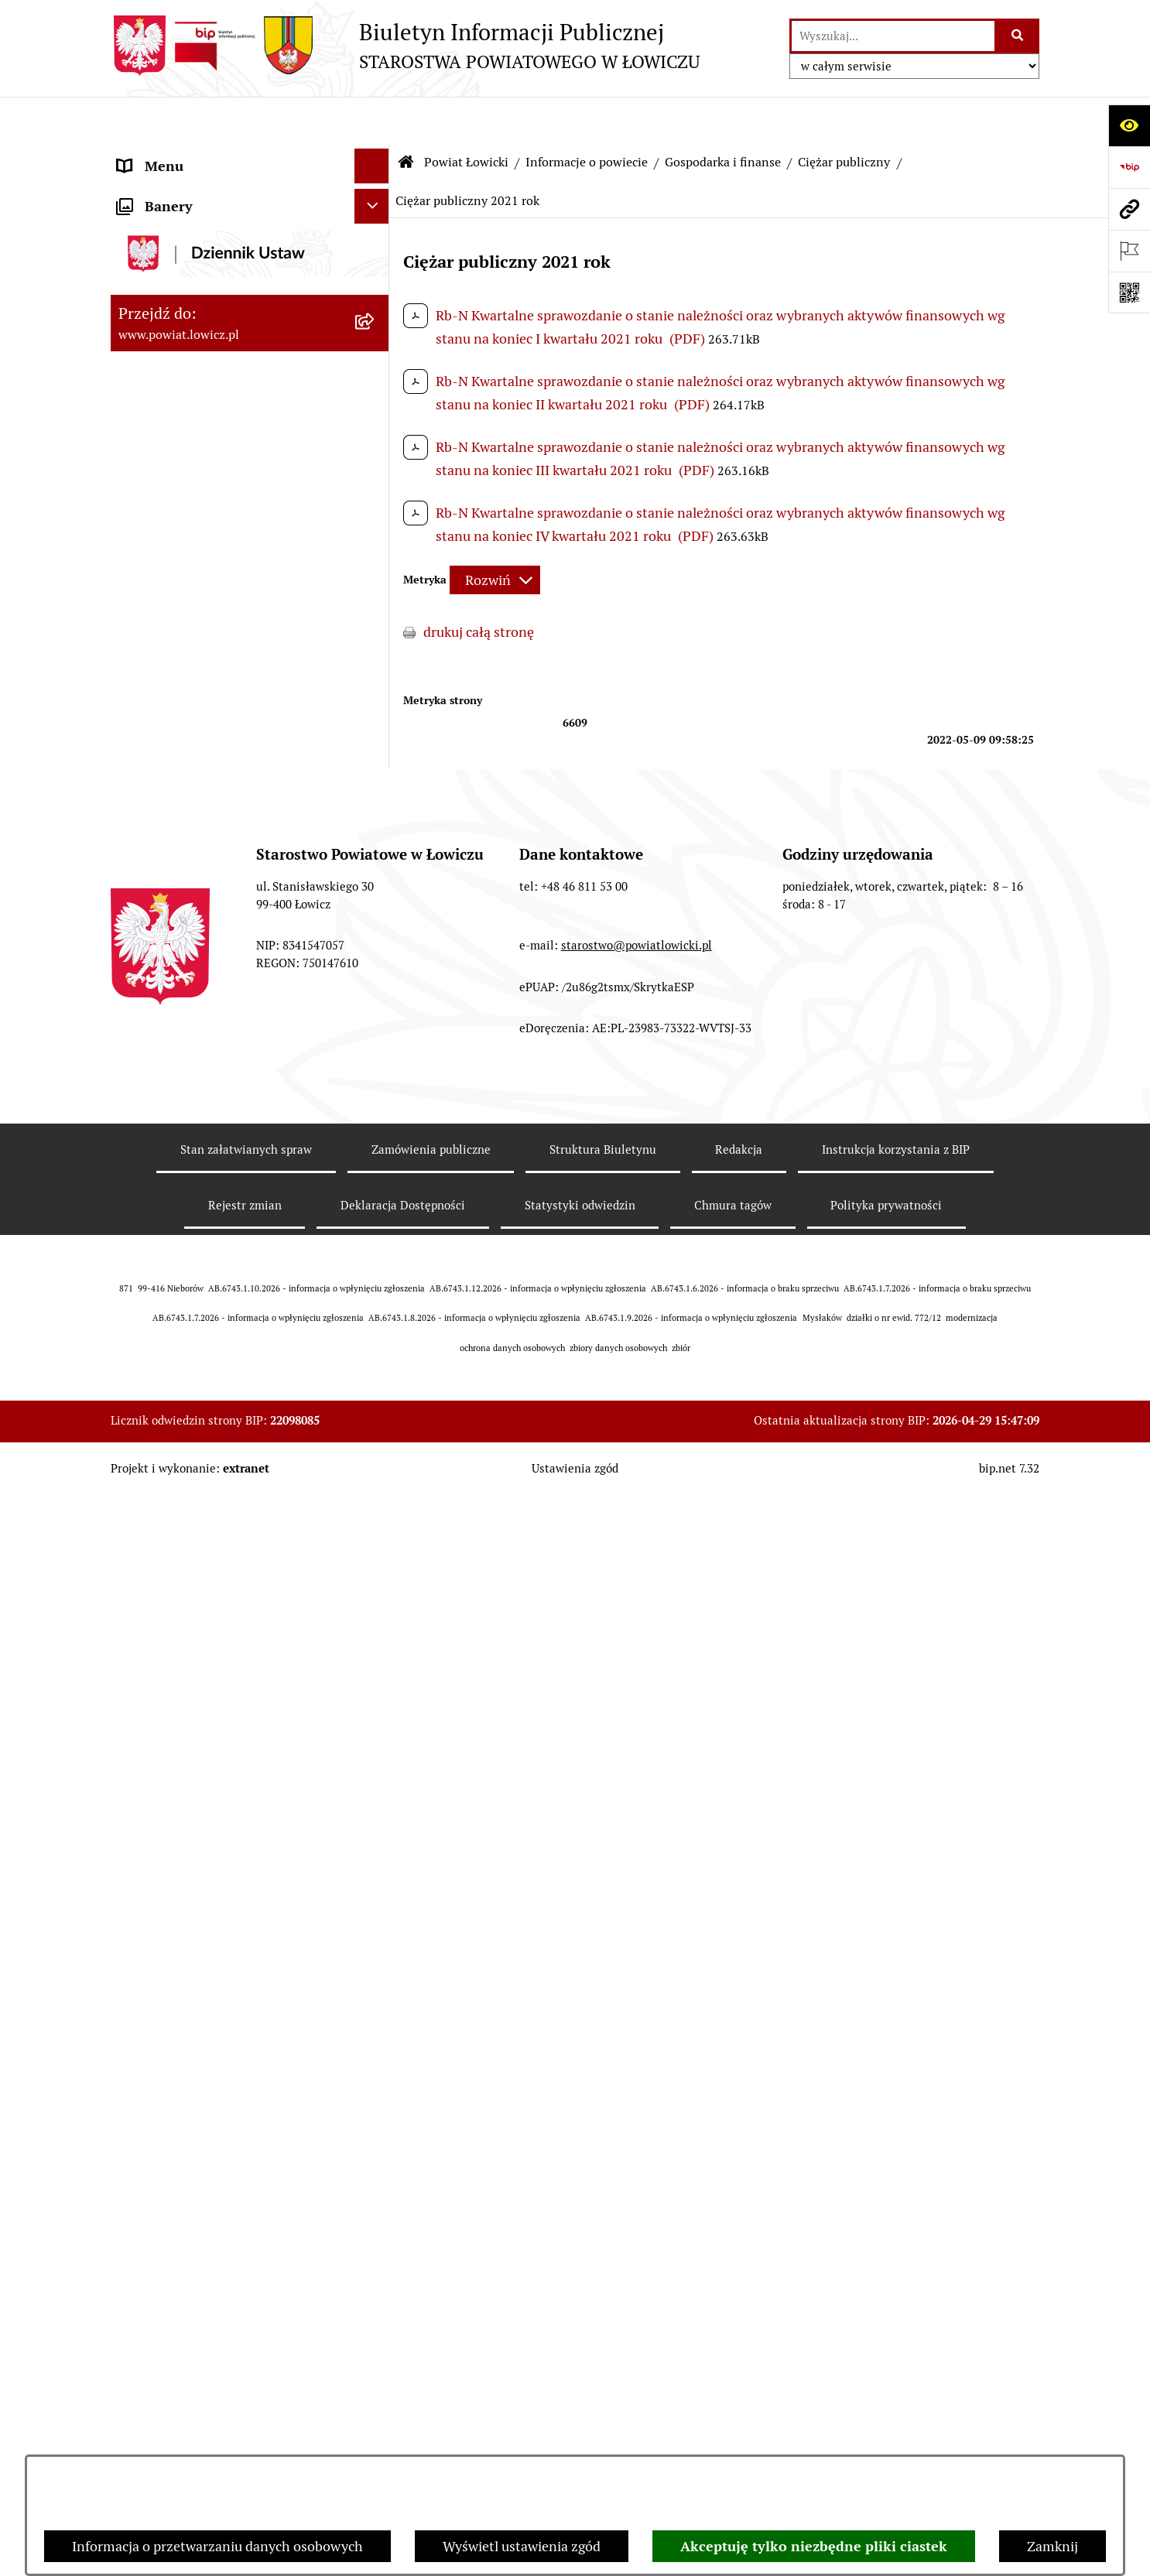 The height and width of the screenshot is (2576, 1150). Describe the element at coordinates (143, 2434) in the screenshot. I see `Lobbing [menuitem]` at that location.